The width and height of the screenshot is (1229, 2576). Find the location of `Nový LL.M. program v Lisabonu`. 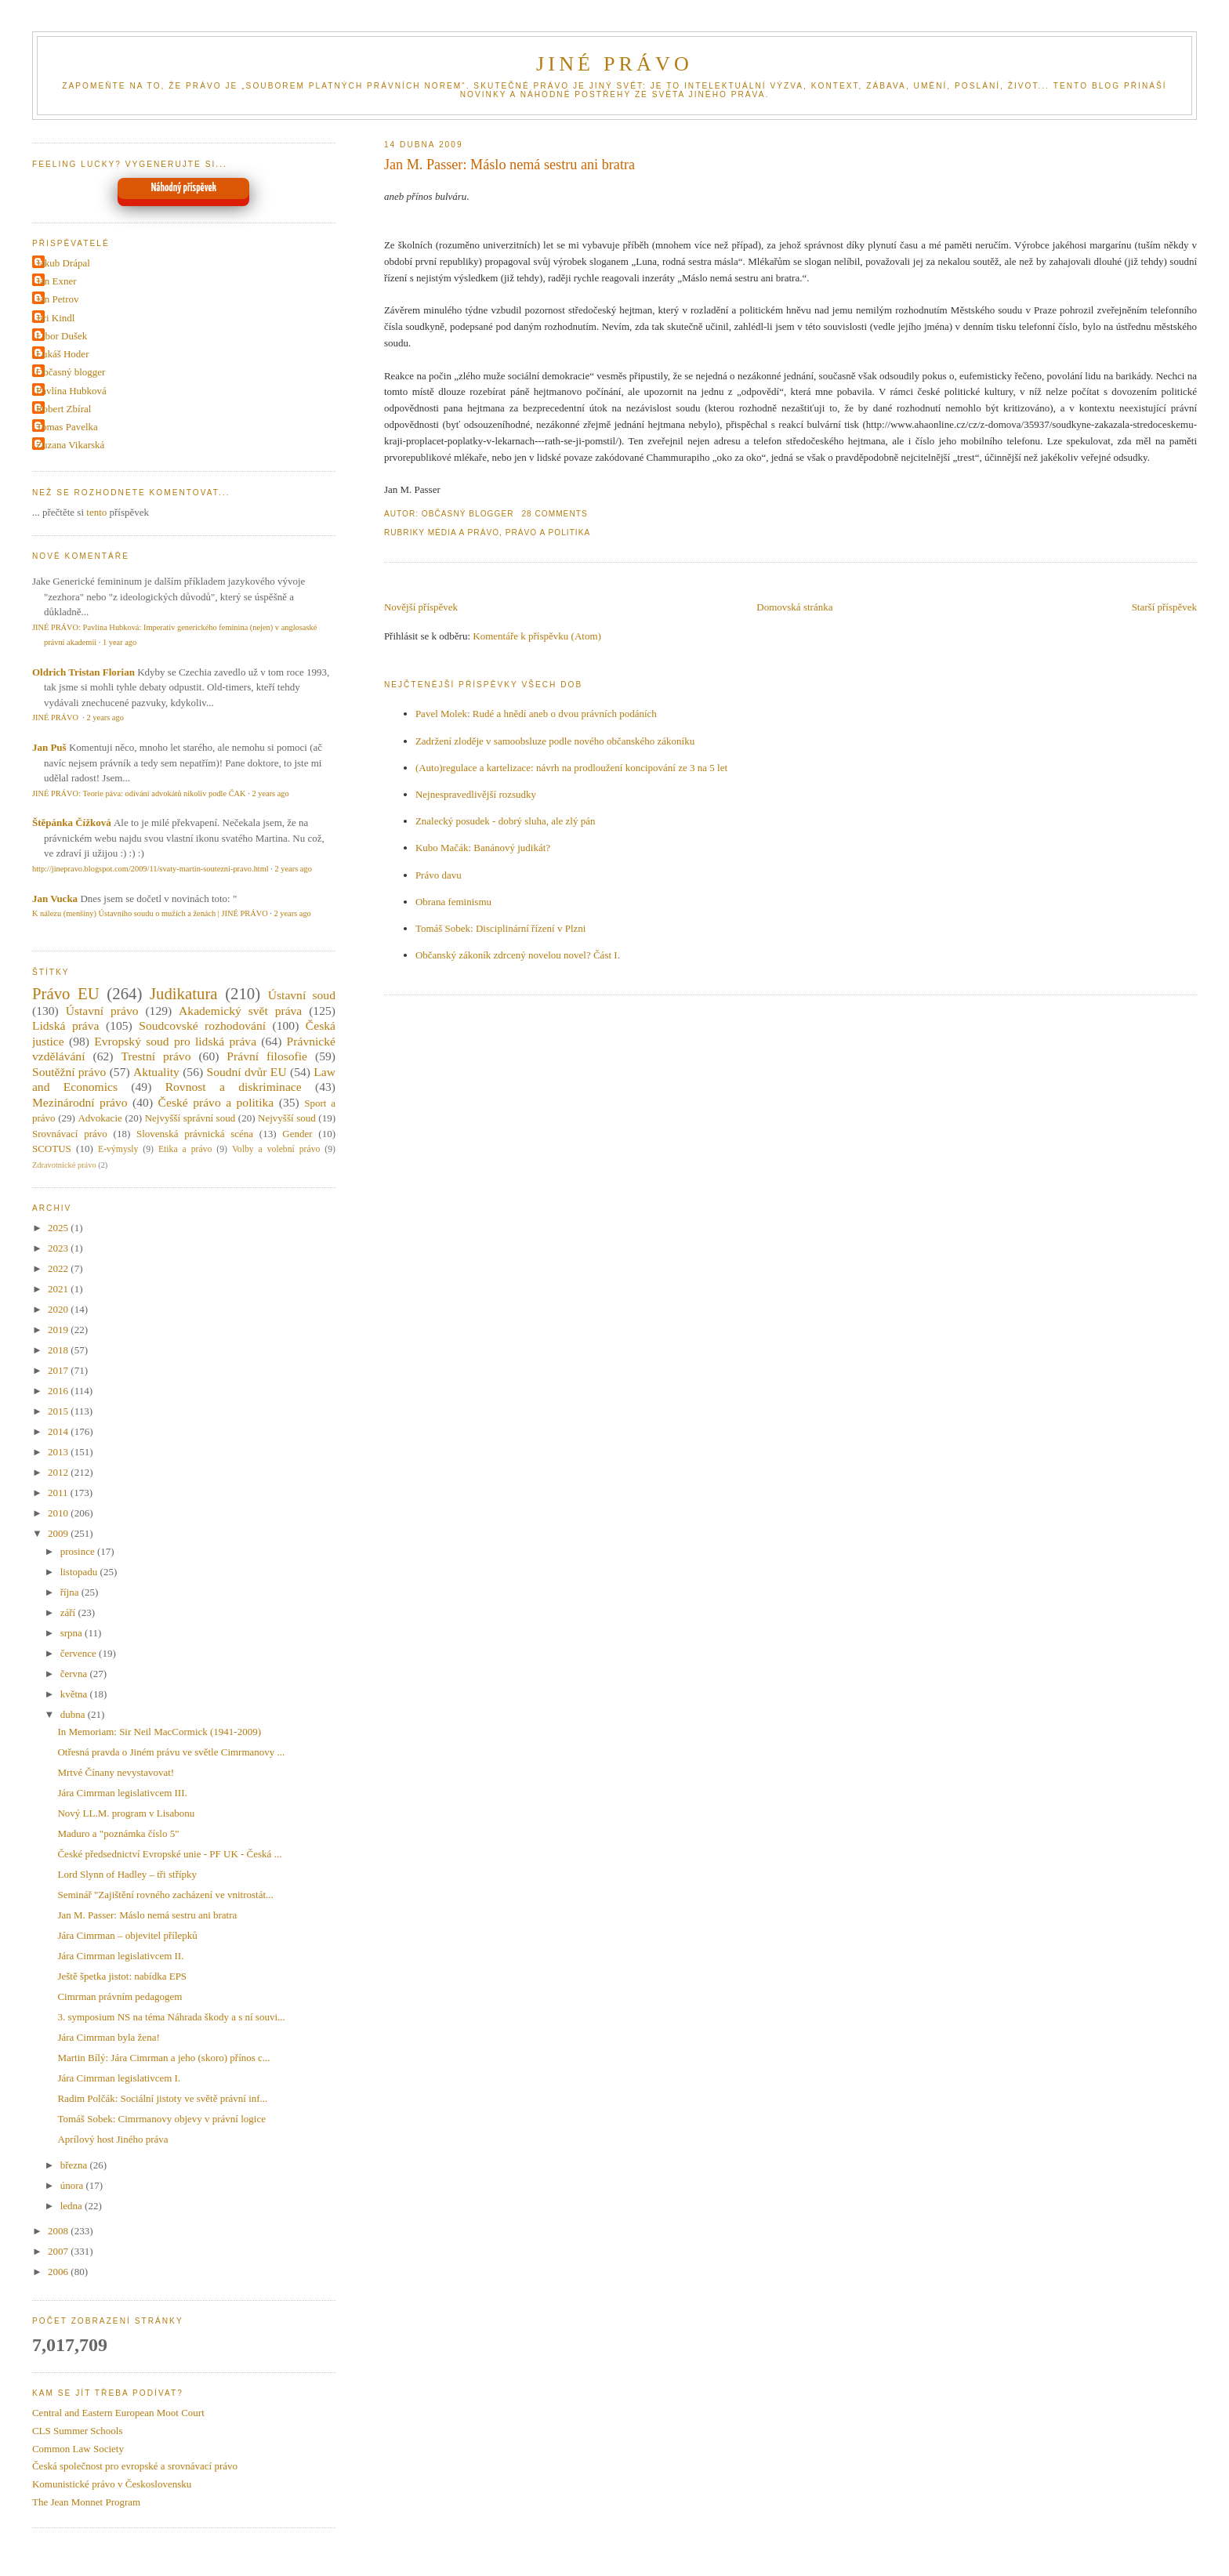

Nový LL.M. program v Lisabonu is located at coordinates (125, 1813).